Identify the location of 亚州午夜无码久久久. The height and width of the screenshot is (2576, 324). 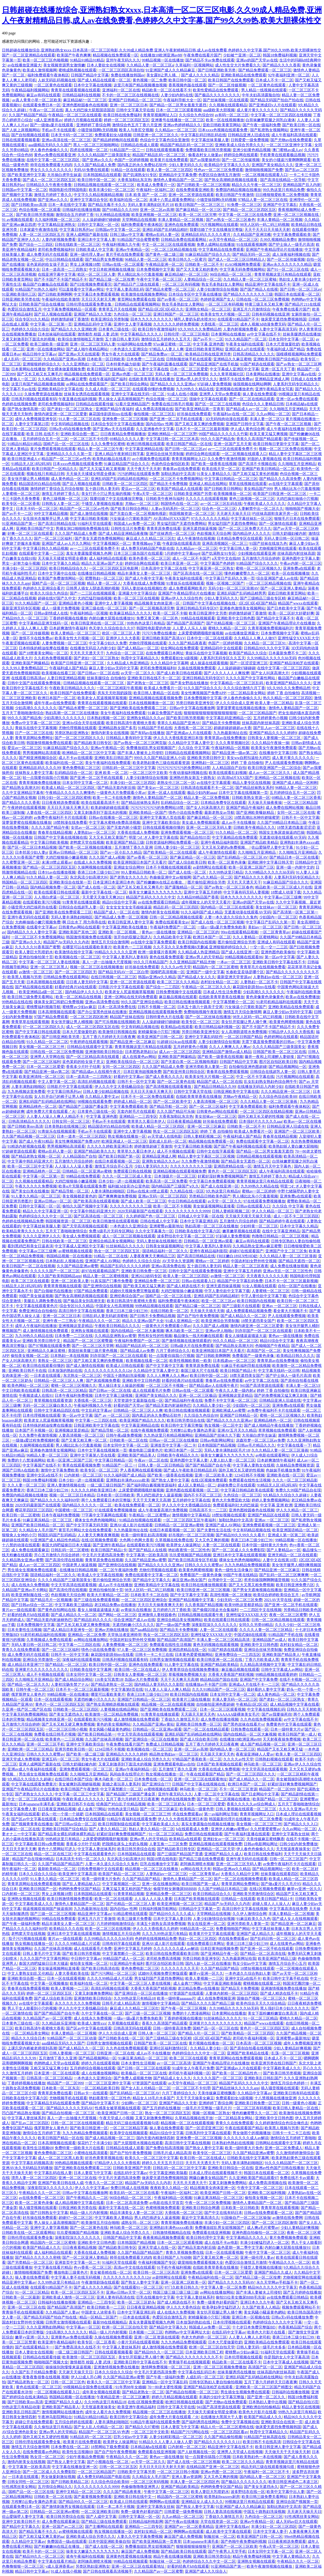
(123, 60).